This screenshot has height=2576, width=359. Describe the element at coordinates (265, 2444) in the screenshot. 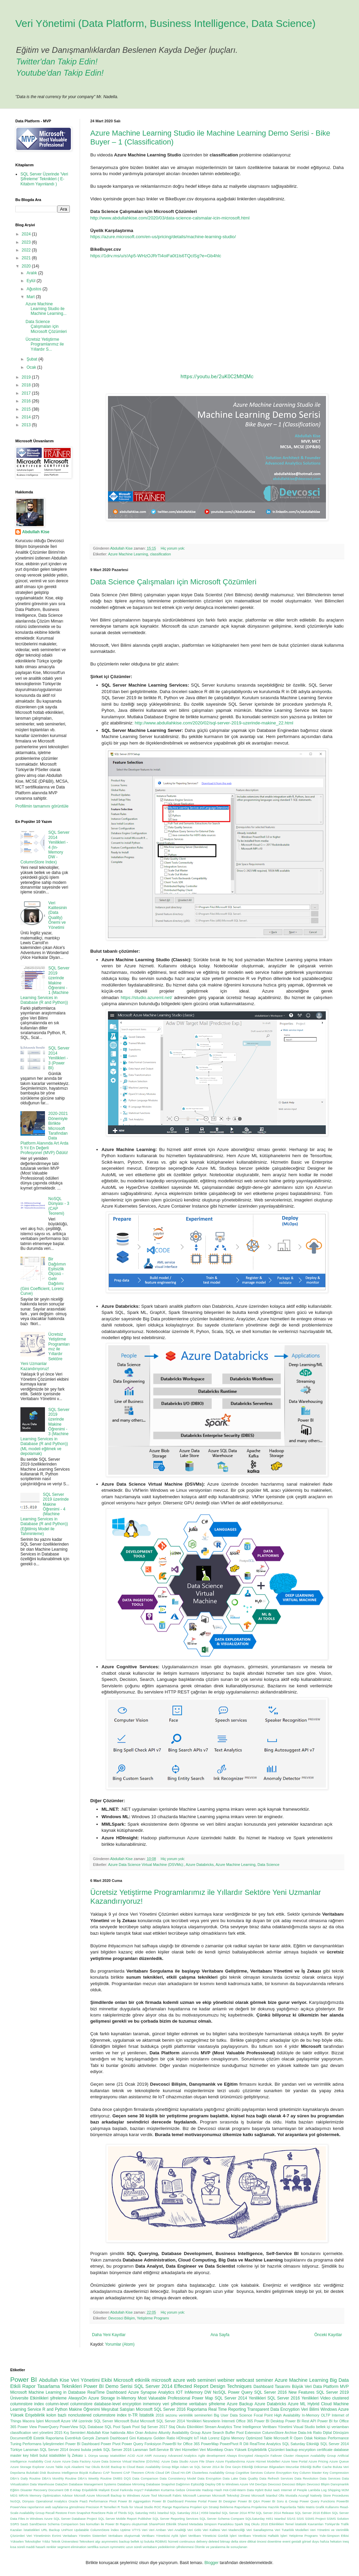

I see `RealTime Analytics` at that location.